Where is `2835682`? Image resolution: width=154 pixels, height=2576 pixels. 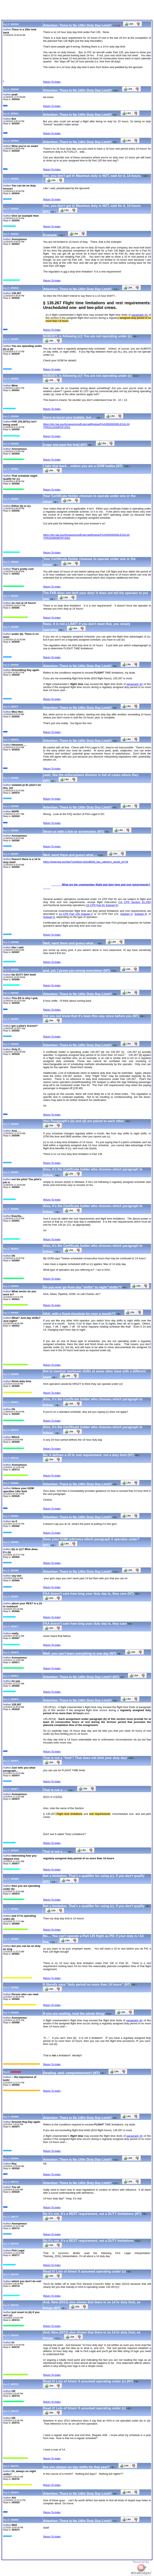 2835682 is located at coordinates (15, 1939).